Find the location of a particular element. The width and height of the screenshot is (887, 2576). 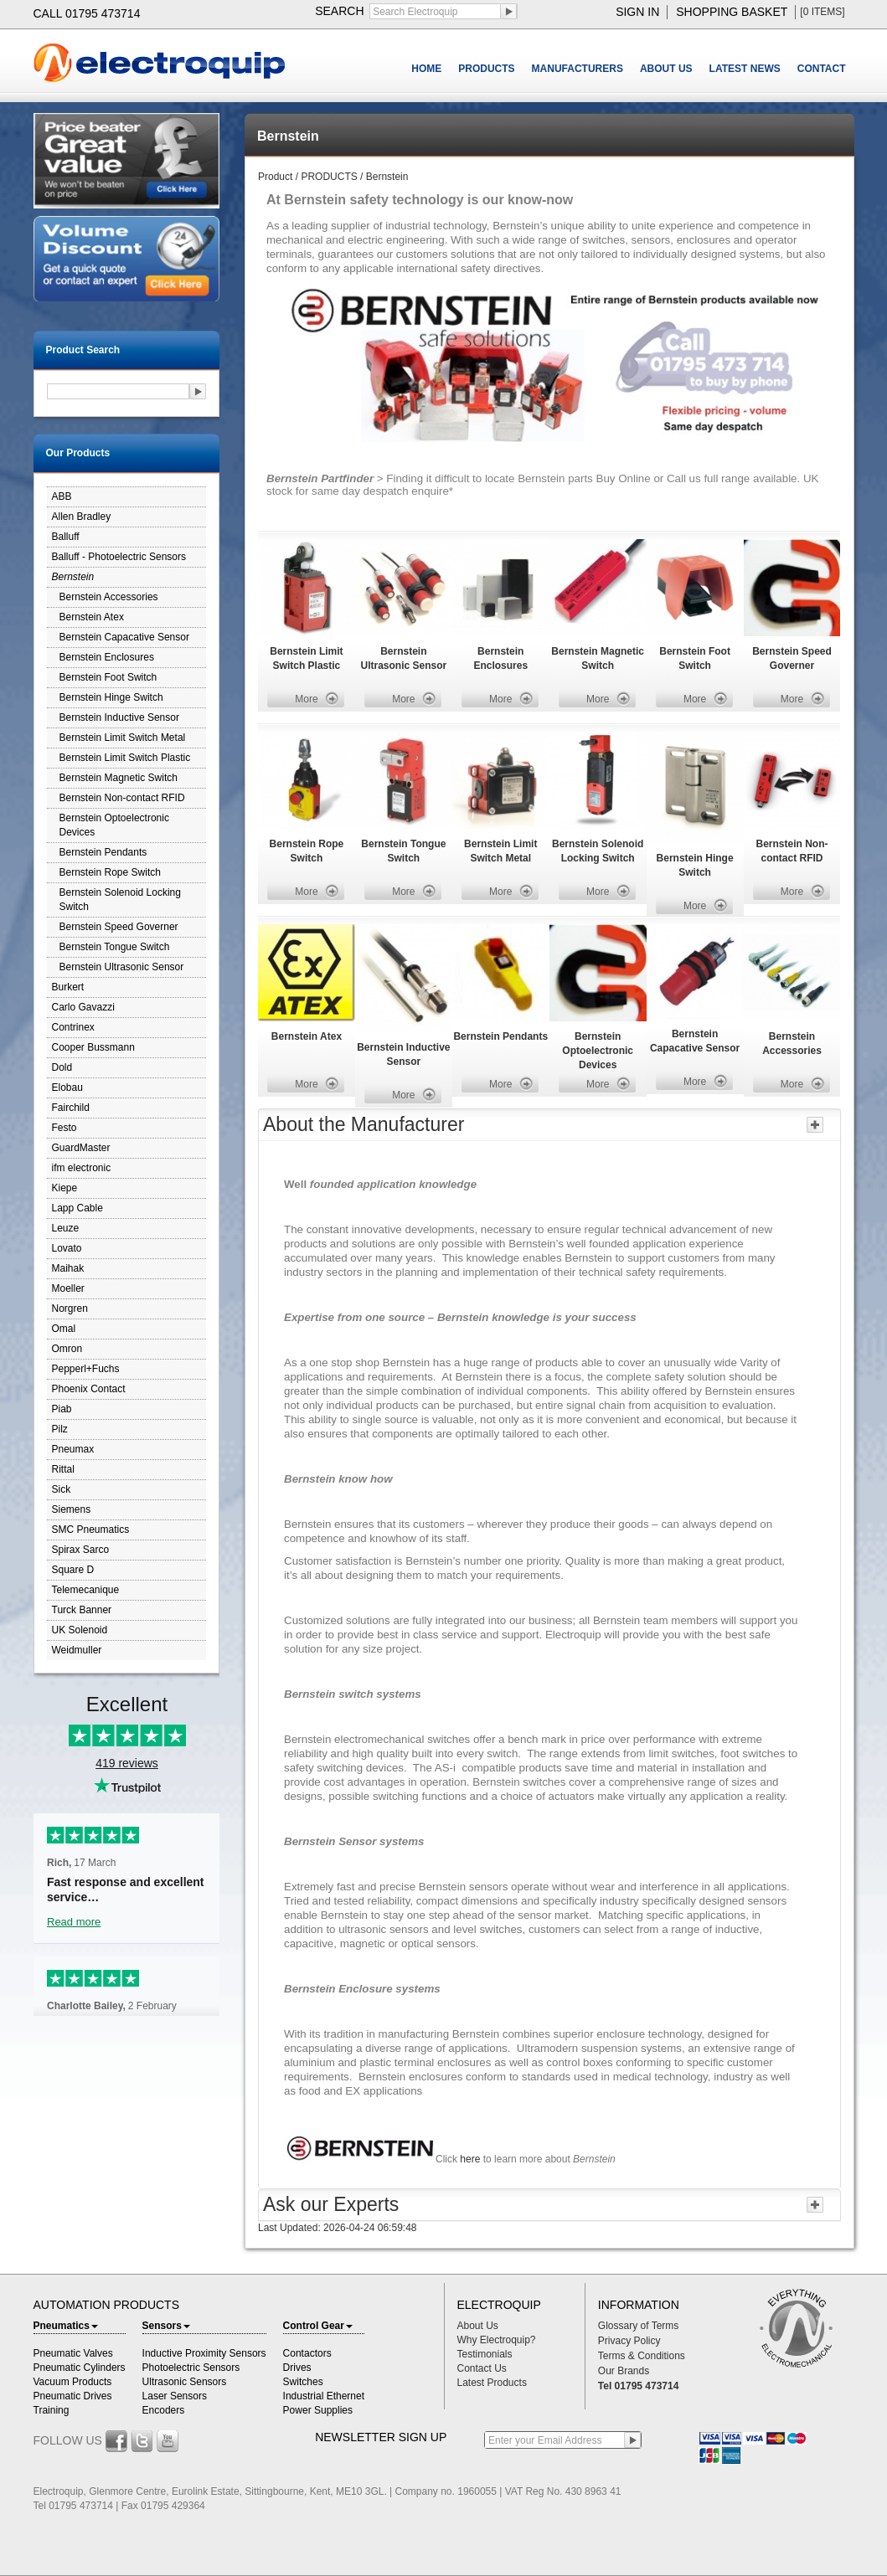

Inductive Proximity Sensors is located at coordinates (204, 2353).